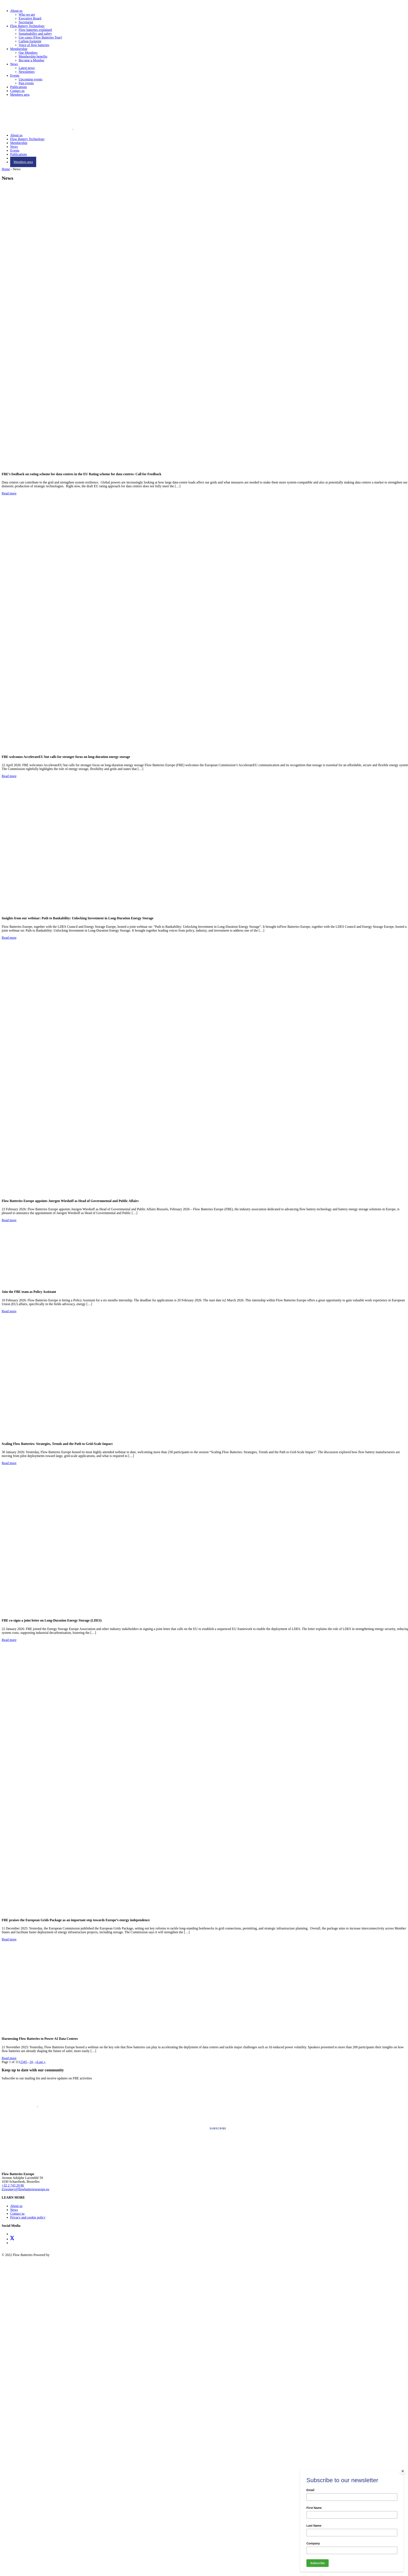  Describe the element at coordinates (16, 10) in the screenshot. I see `About us` at that location.